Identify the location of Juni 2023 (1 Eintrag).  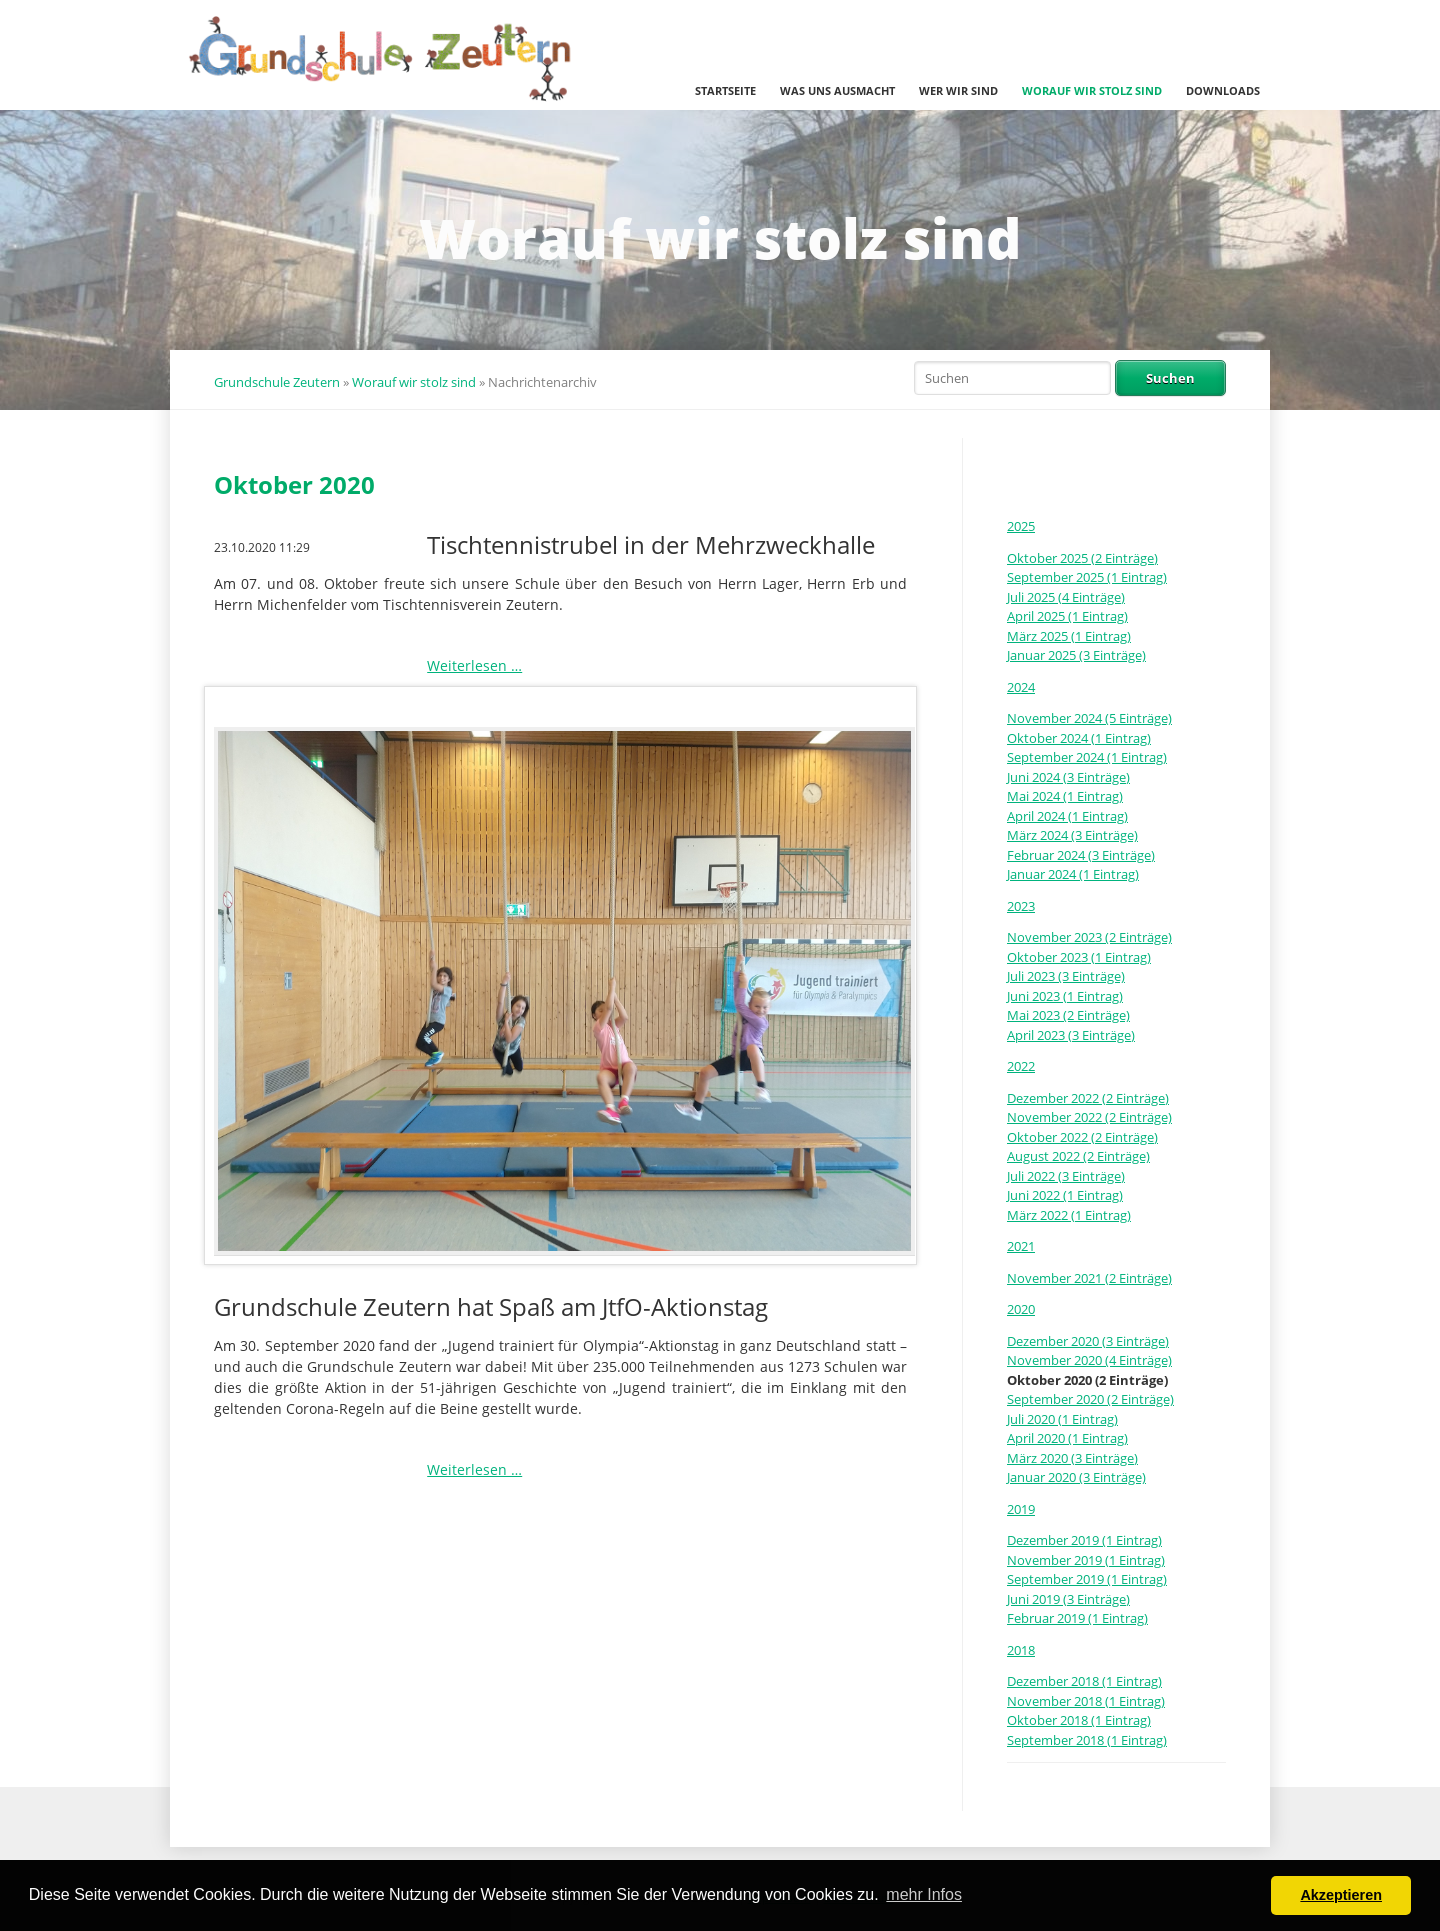
(1065, 996).